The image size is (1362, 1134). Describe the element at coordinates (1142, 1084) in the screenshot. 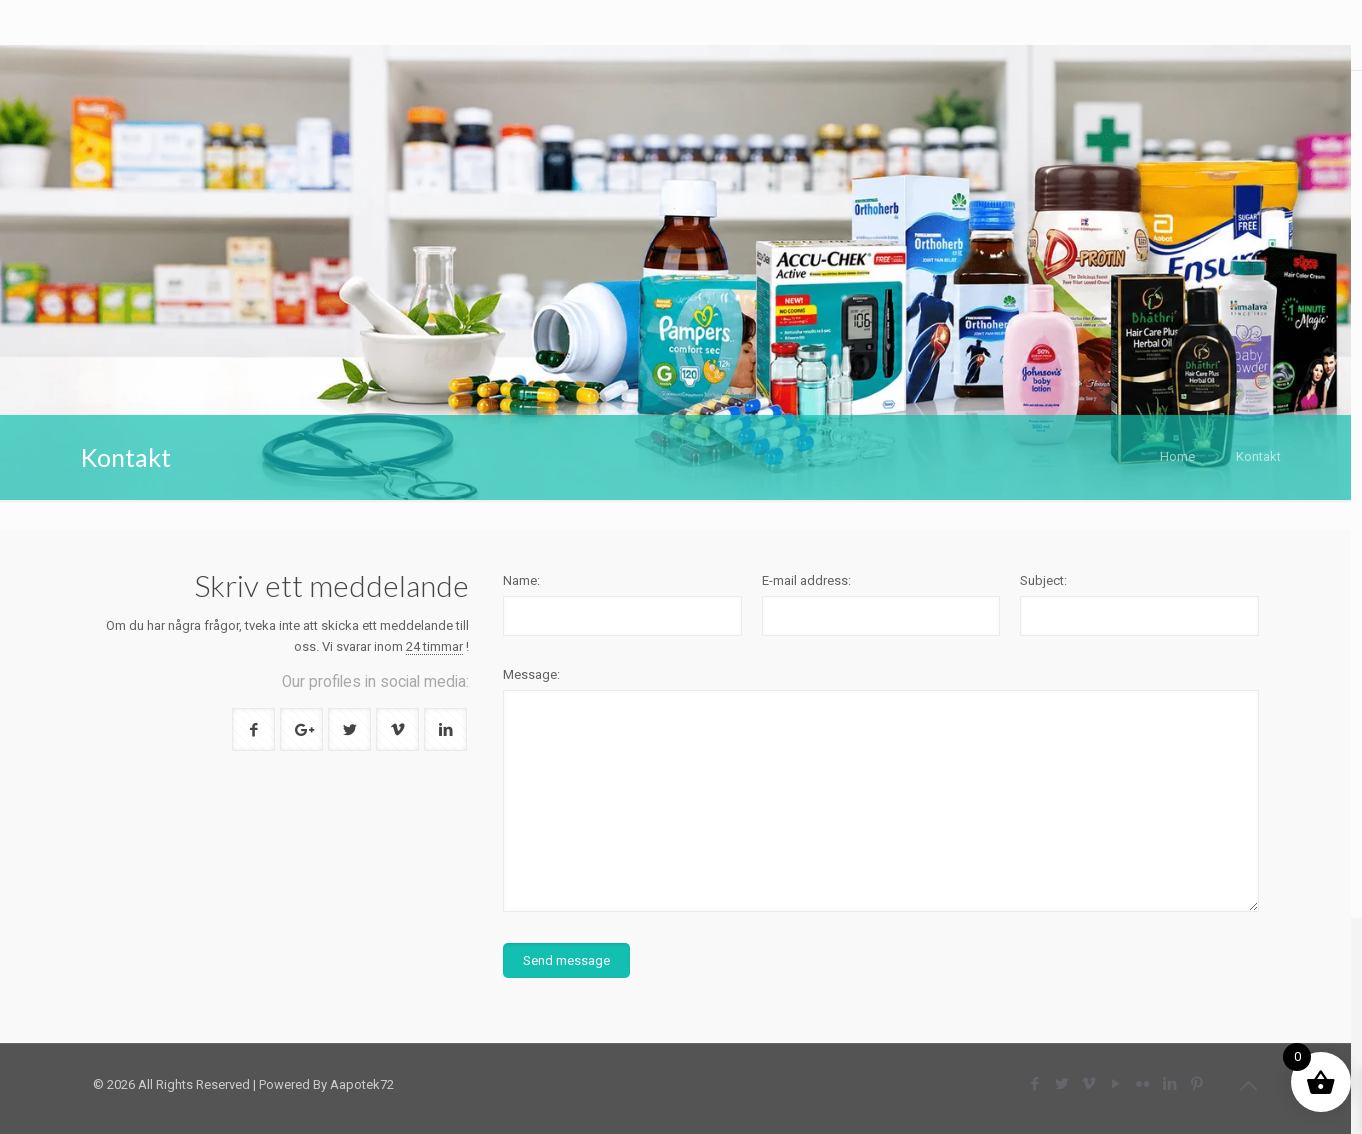

I see `[Flickr icon]` at that location.